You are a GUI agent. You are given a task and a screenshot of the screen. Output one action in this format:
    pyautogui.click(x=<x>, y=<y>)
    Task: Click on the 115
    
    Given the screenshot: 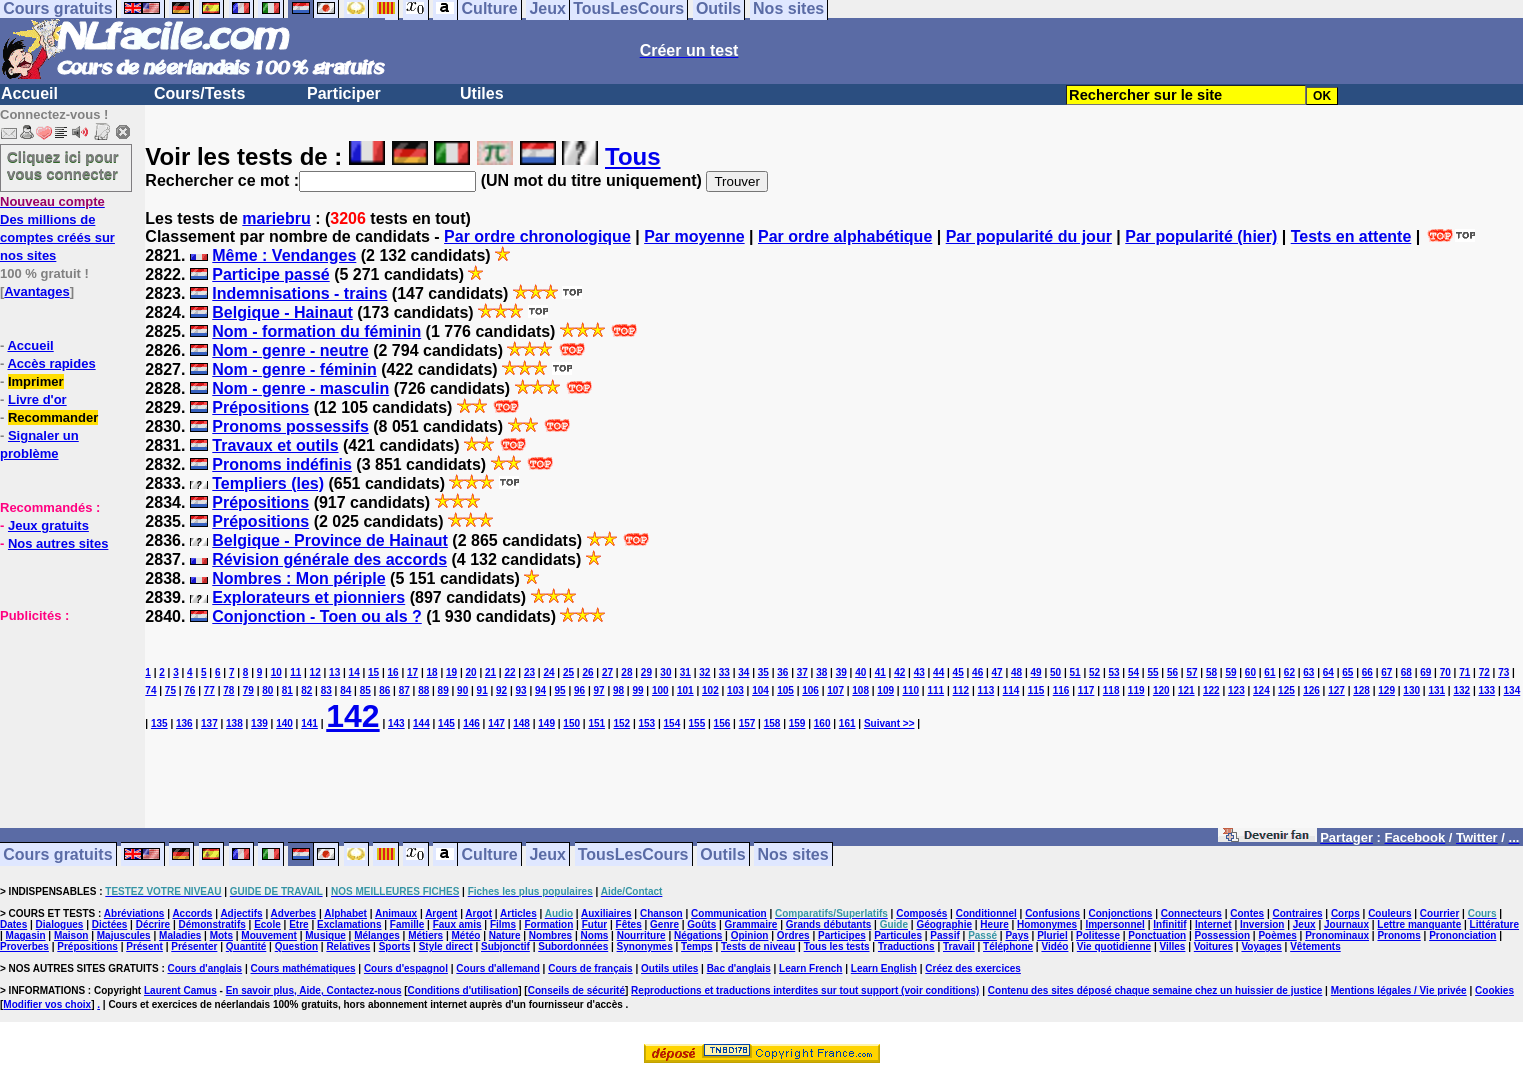 What is the action you would take?
    pyautogui.click(x=1036, y=690)
    